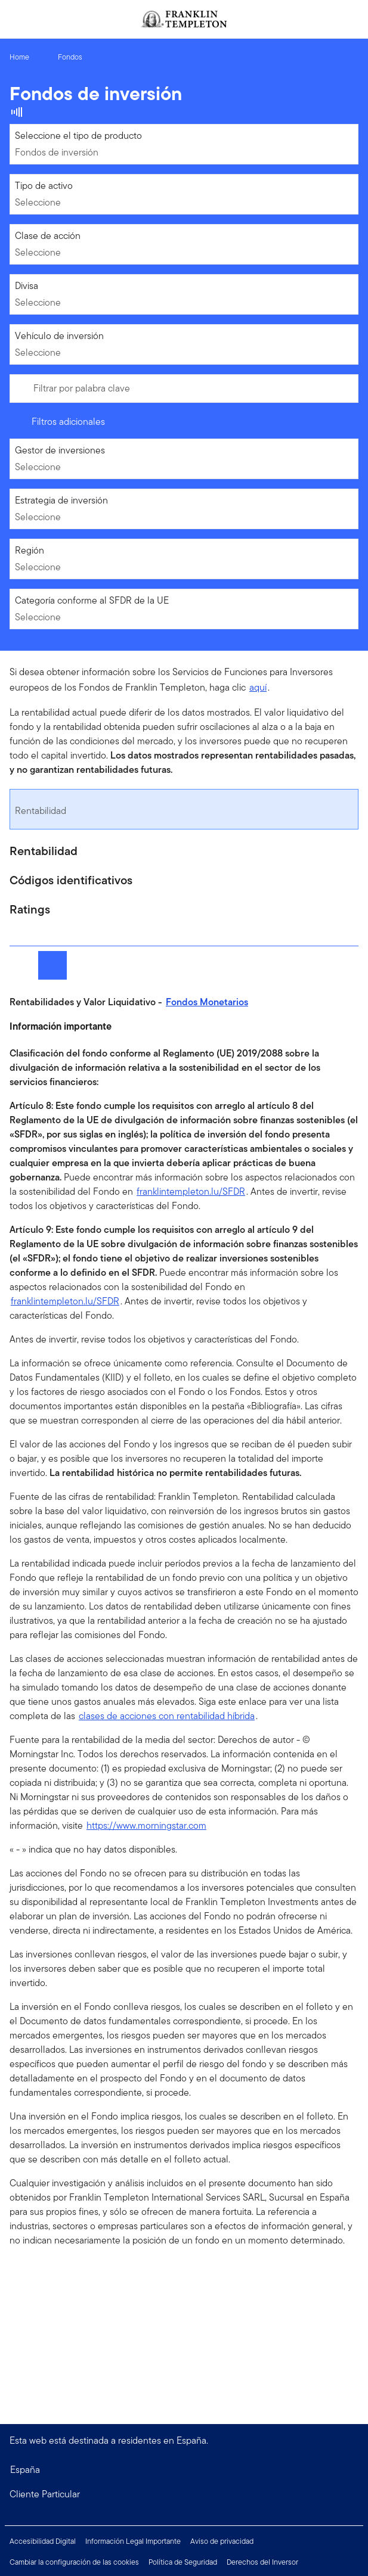  Describe the element at coordinates (262, 2562) in the screenshot. I see `Derechos del Inversor` at that location.